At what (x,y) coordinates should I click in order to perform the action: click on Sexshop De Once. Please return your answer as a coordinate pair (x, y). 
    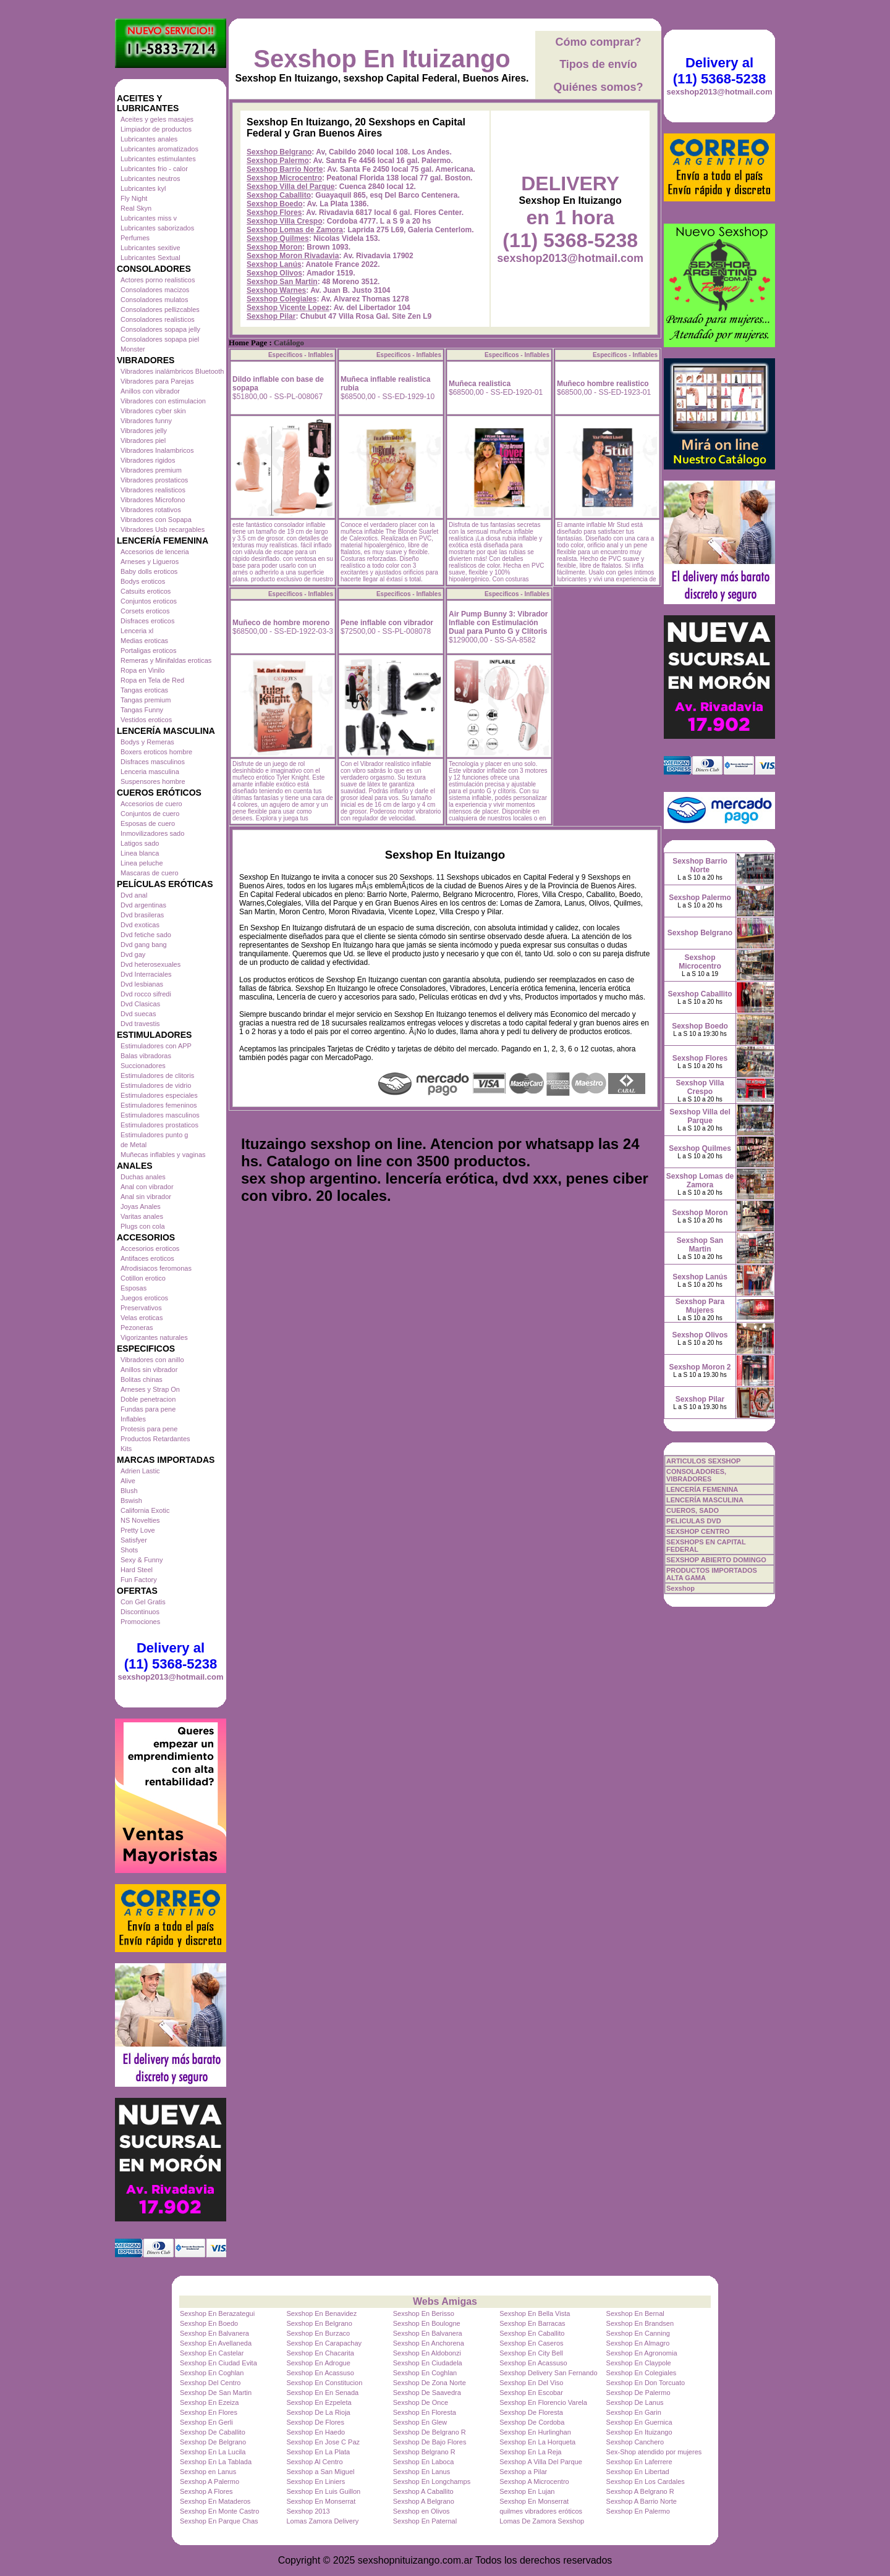
    Looking at the image, I should click on (420, 2402).